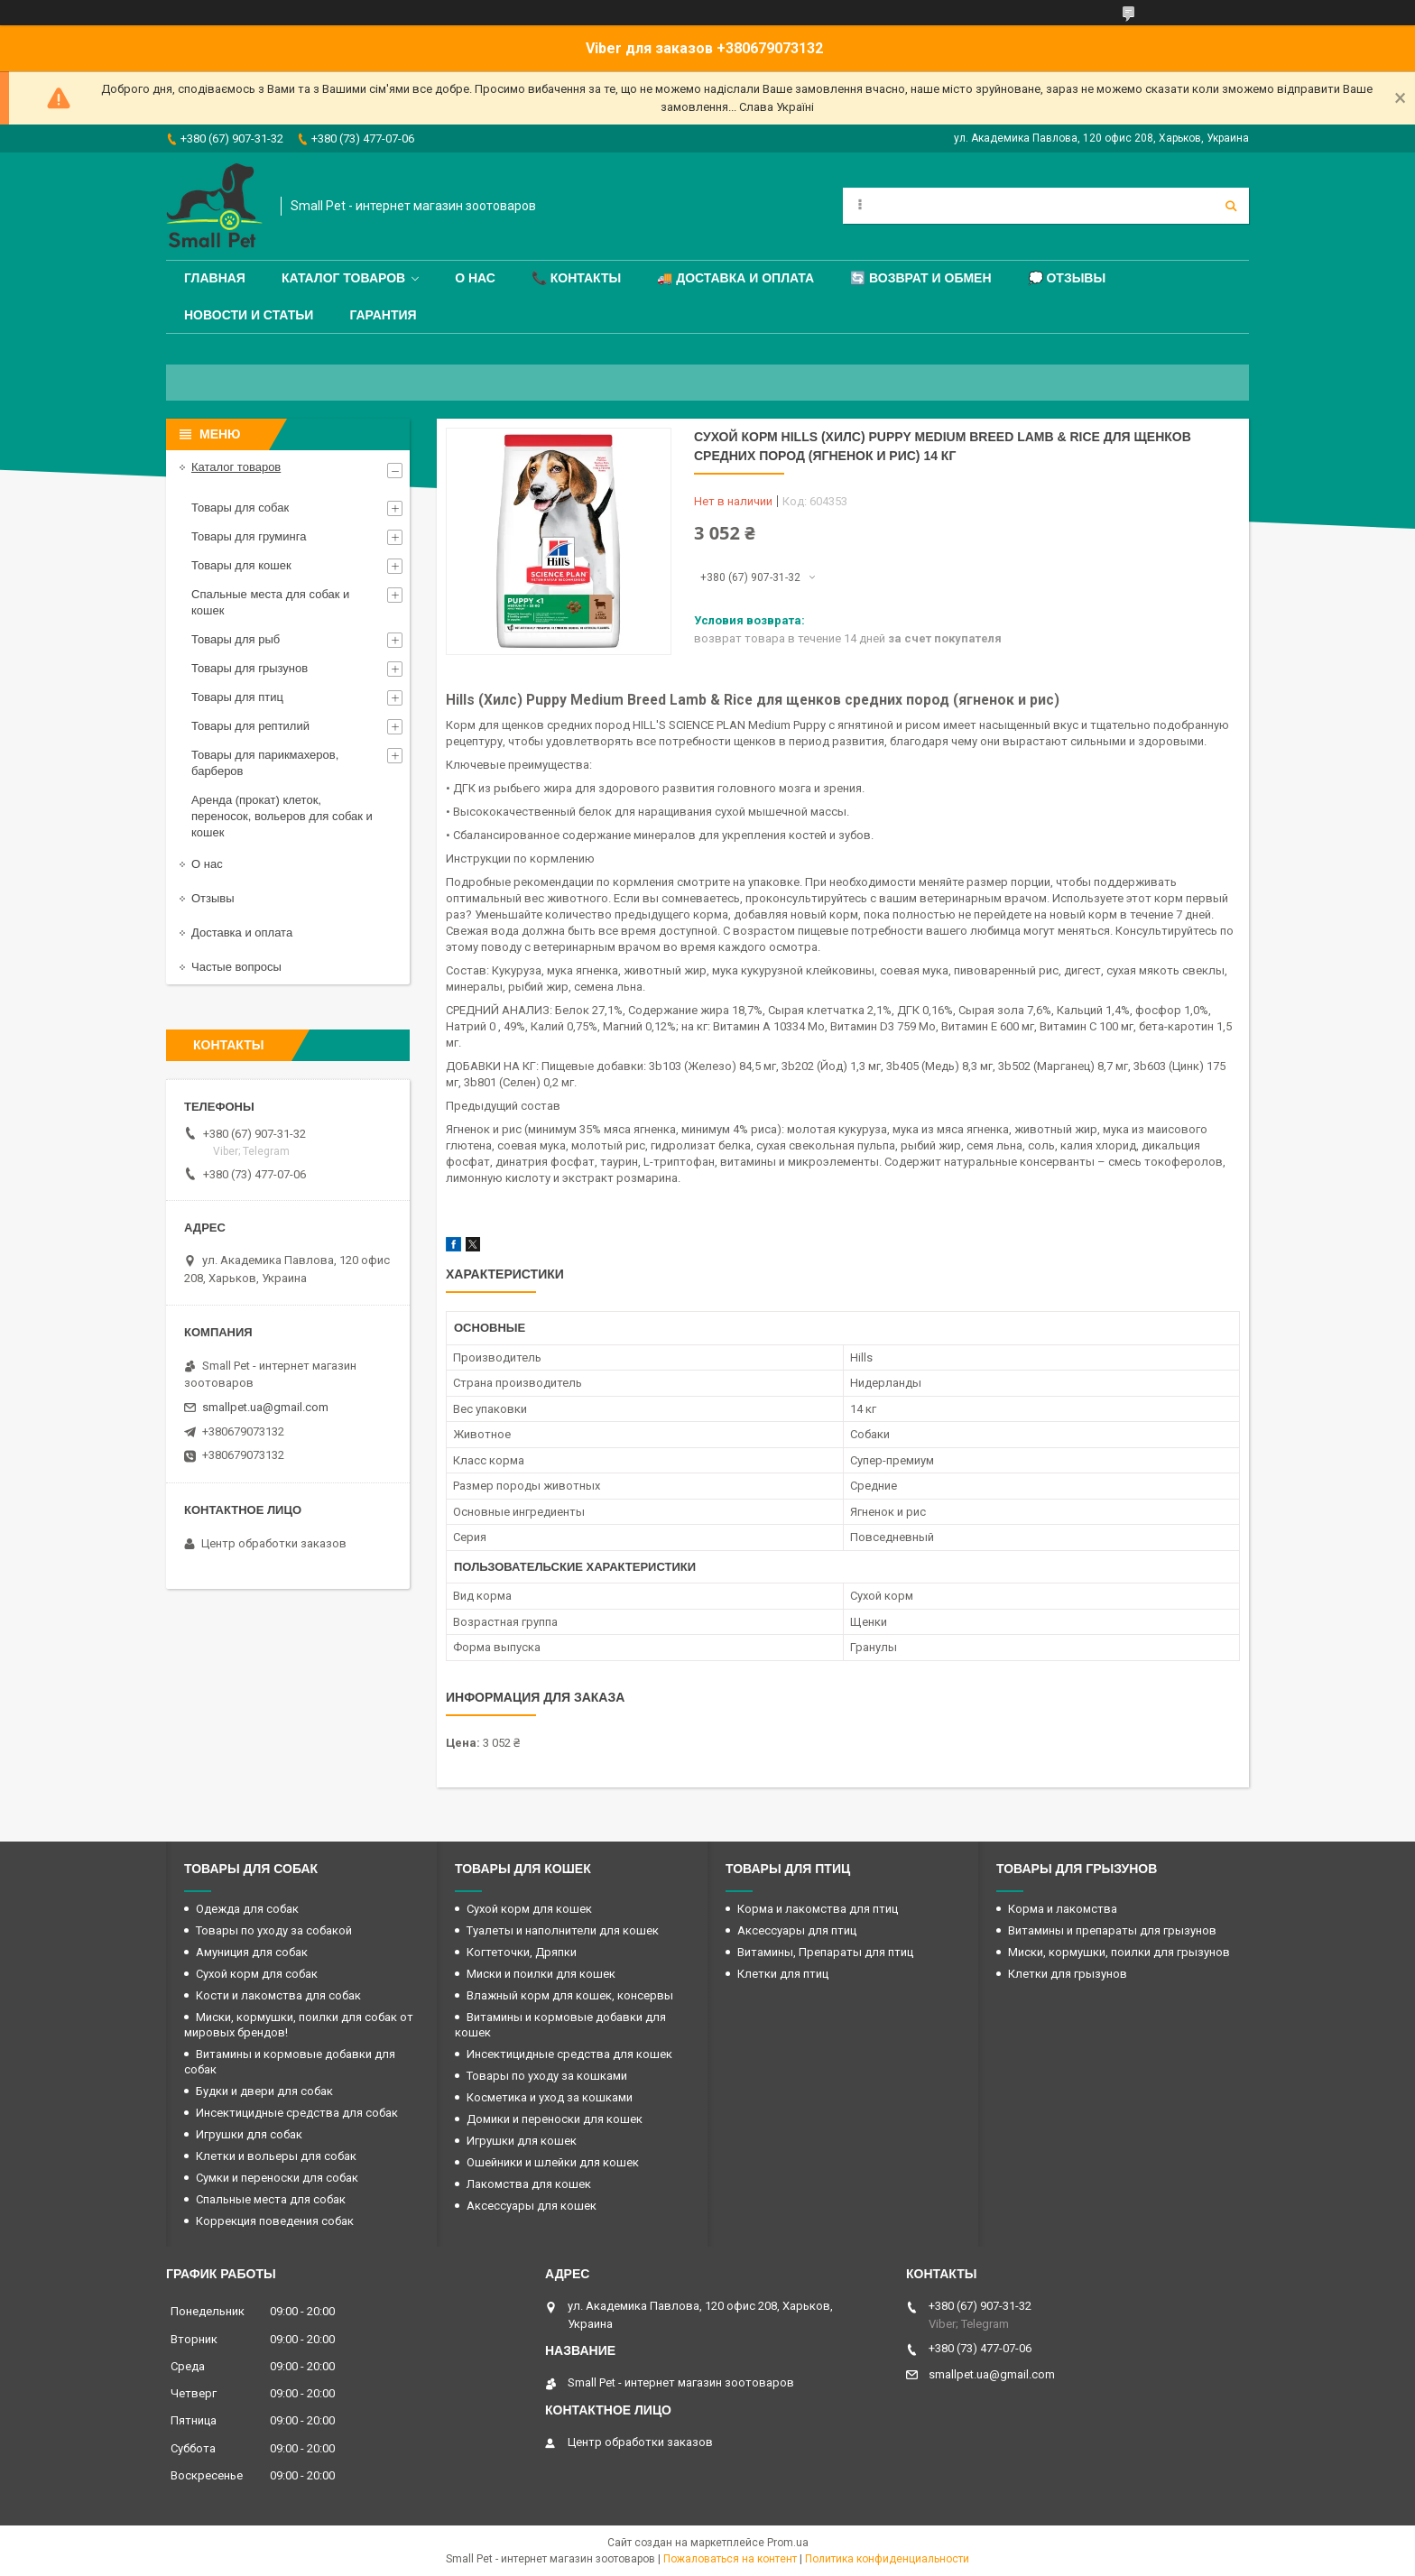 This screenshot has height=2576, width=1415. I want to click on 💭 Отзывы, so click(1067, 278).